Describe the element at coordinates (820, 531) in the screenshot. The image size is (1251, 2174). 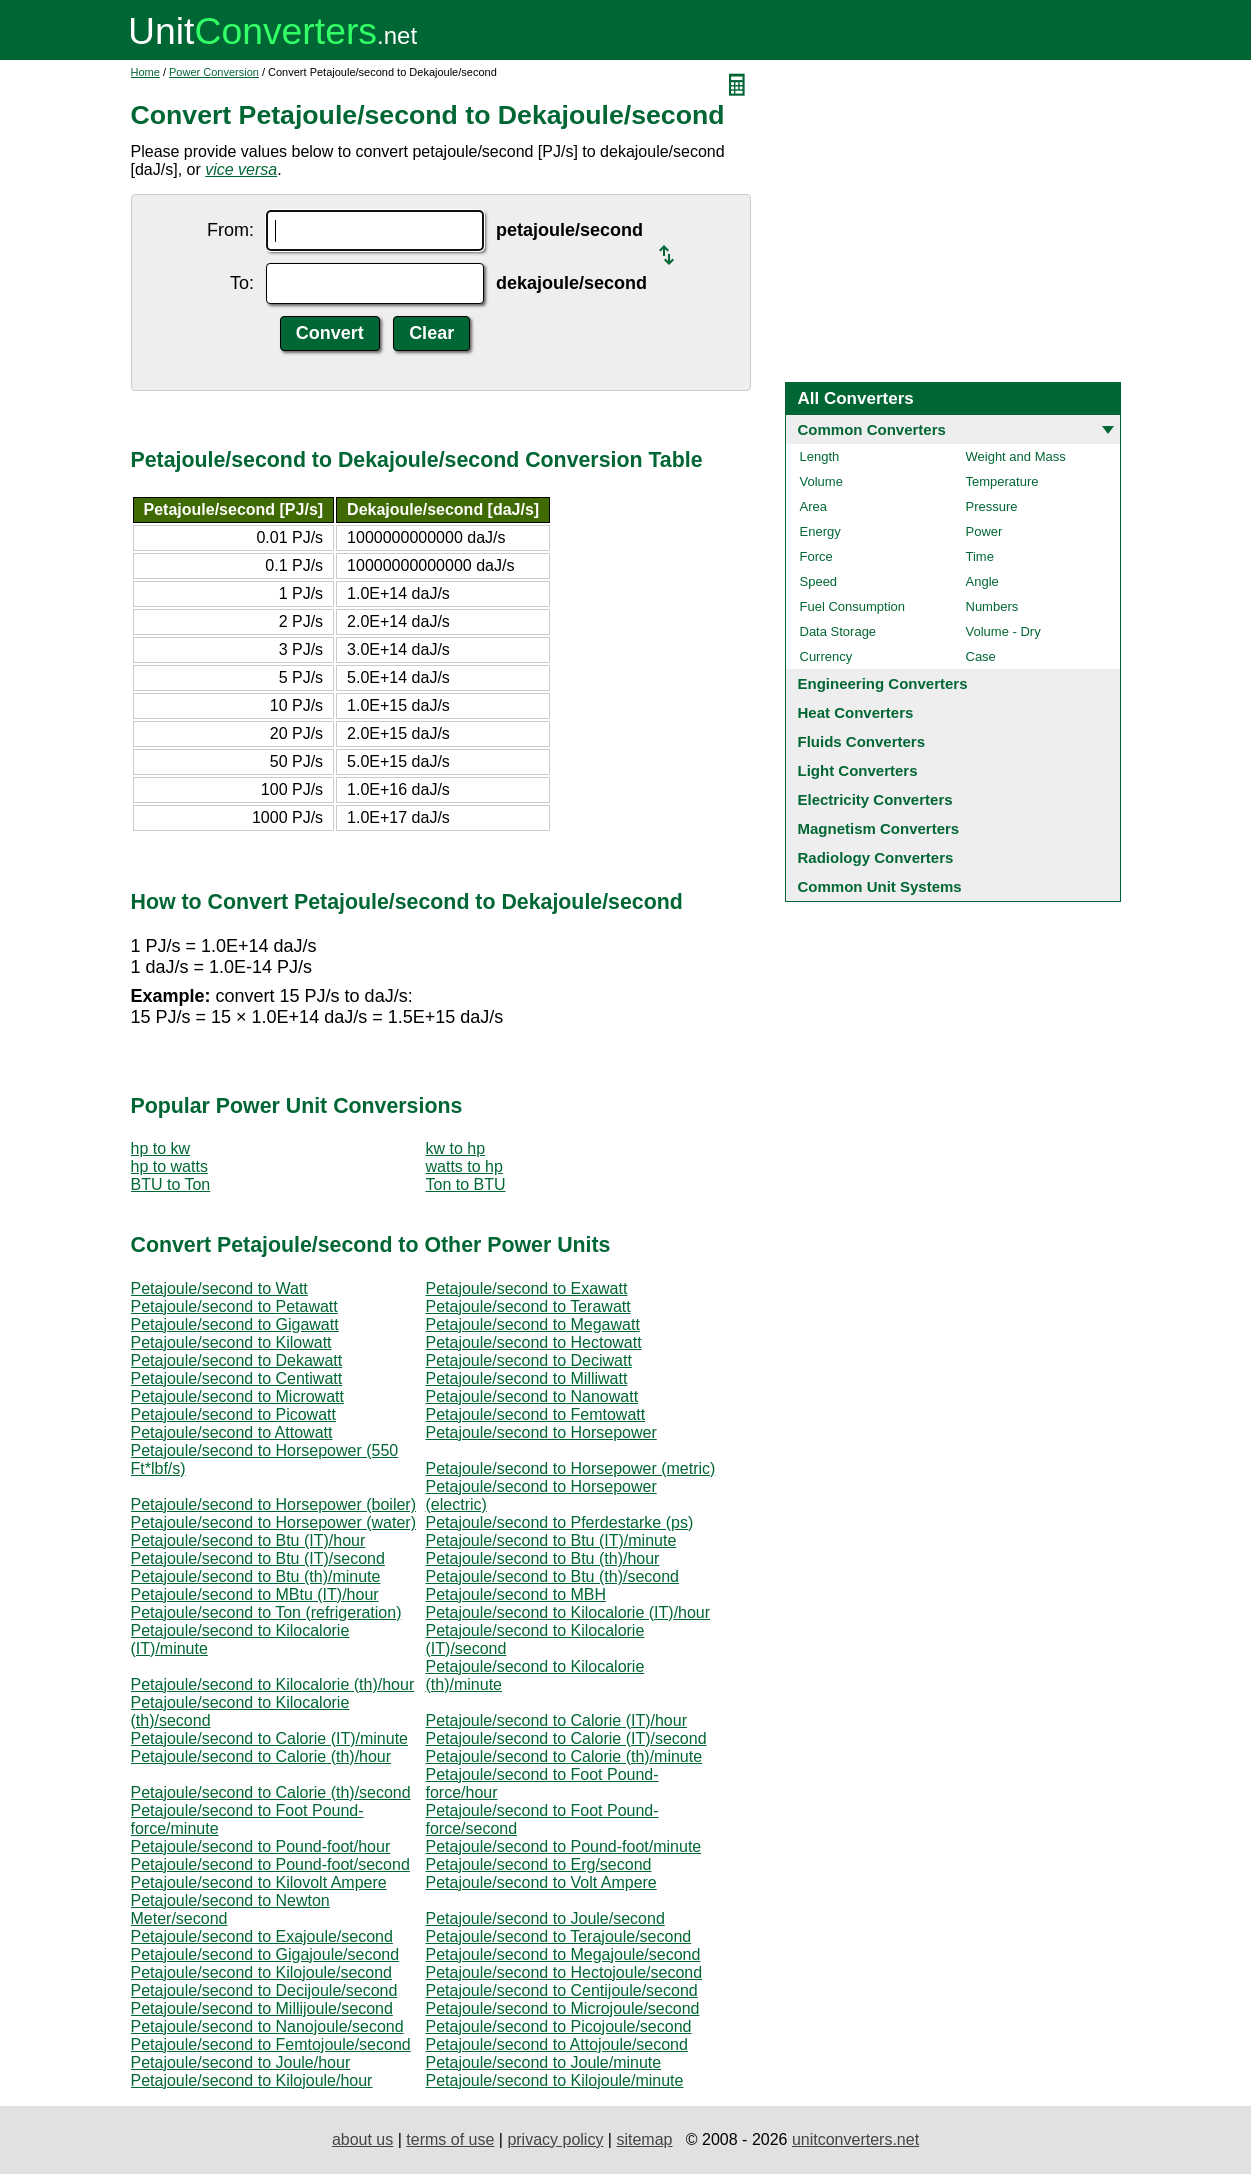
I see `Energy` at that location.